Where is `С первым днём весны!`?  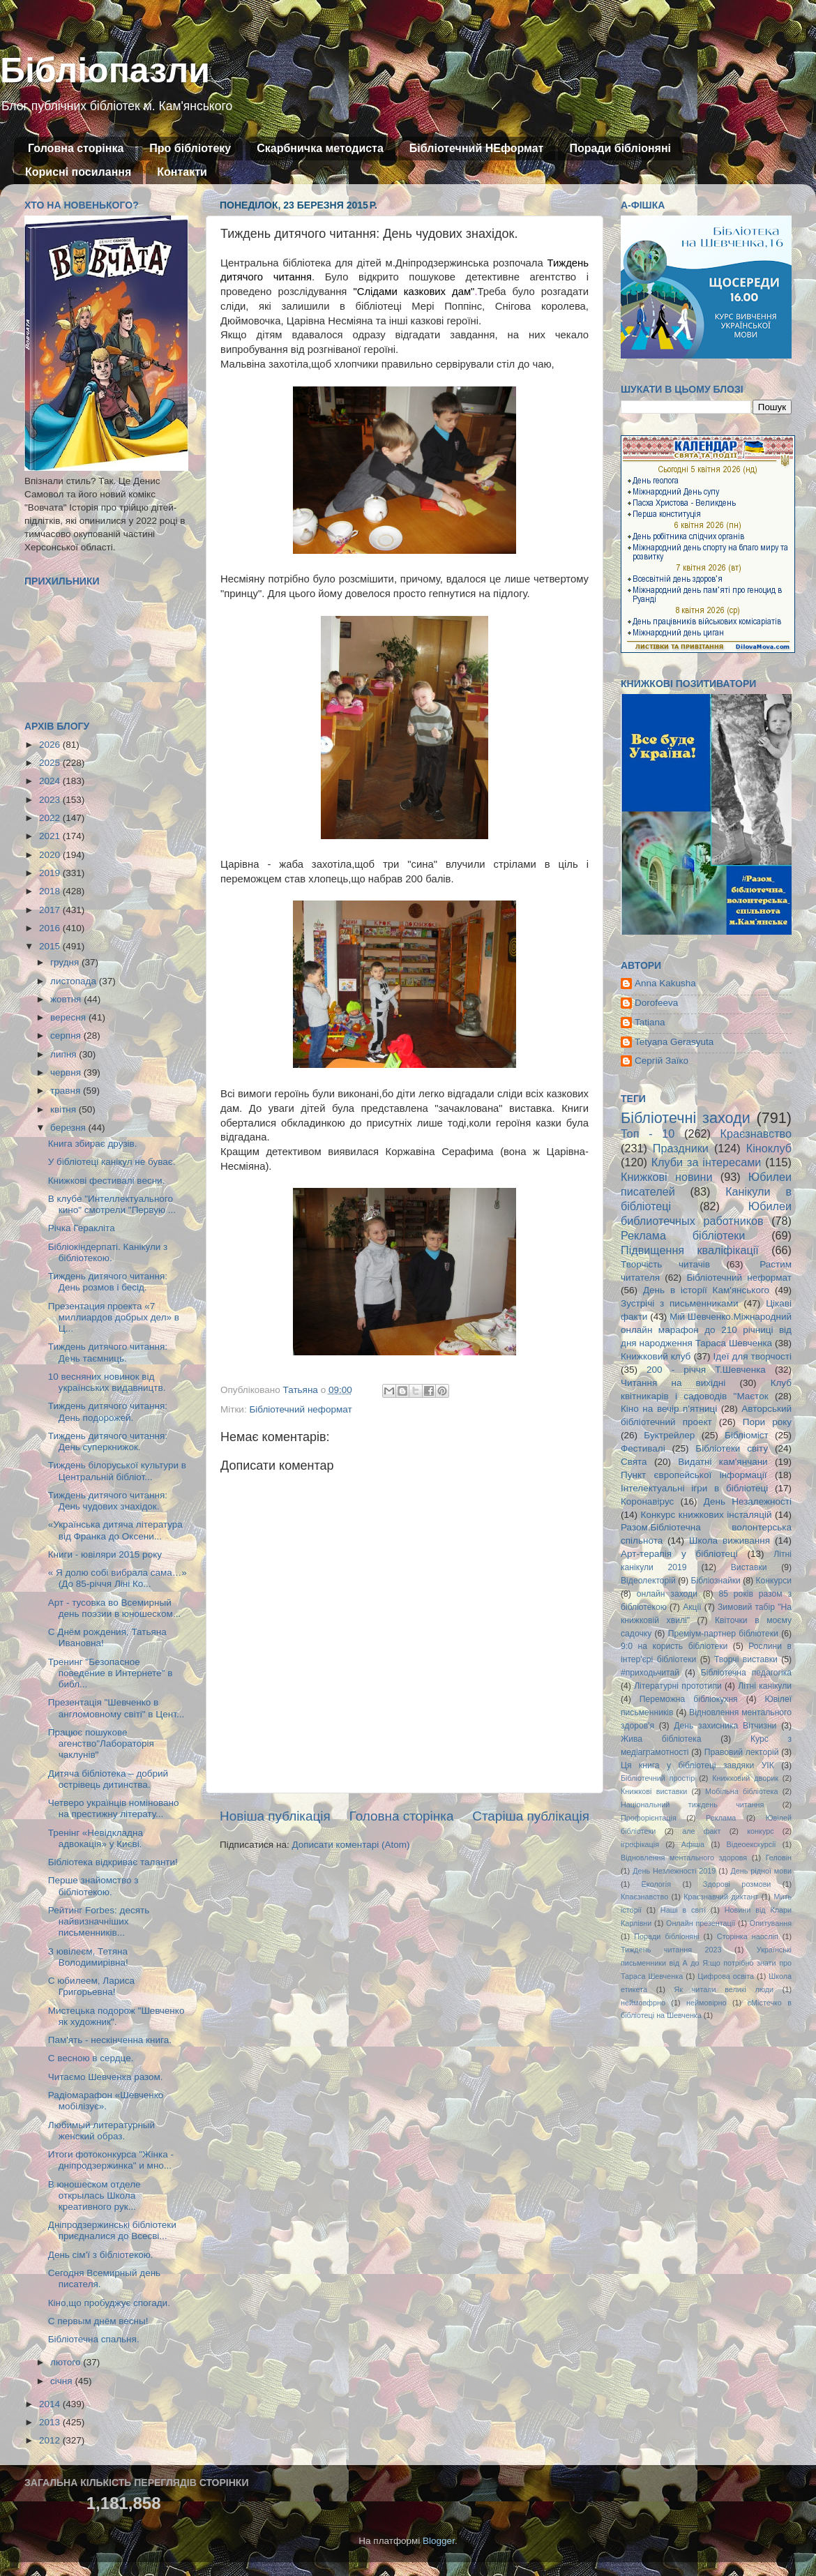 С первым днём весны! is located at coordinates (98, 2321).